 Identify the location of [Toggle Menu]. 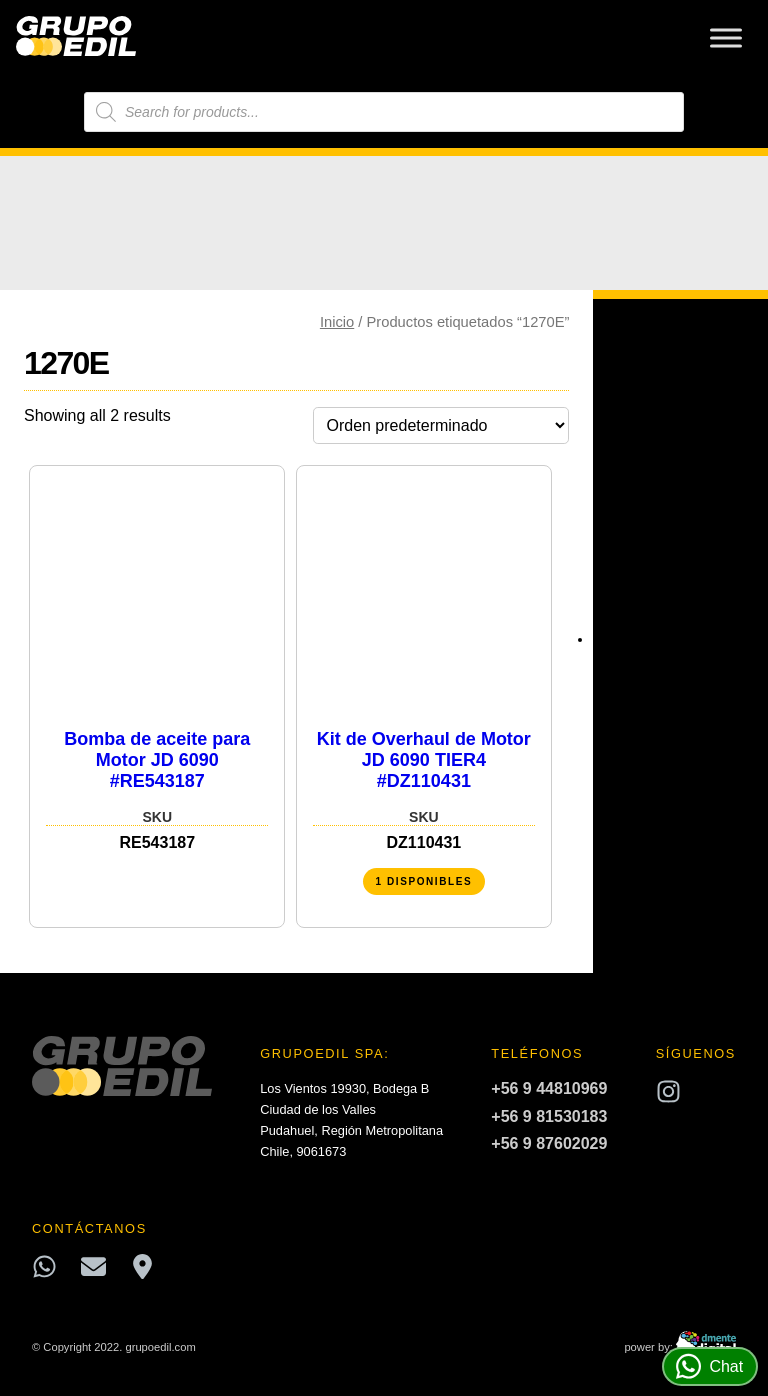
(726, 37).